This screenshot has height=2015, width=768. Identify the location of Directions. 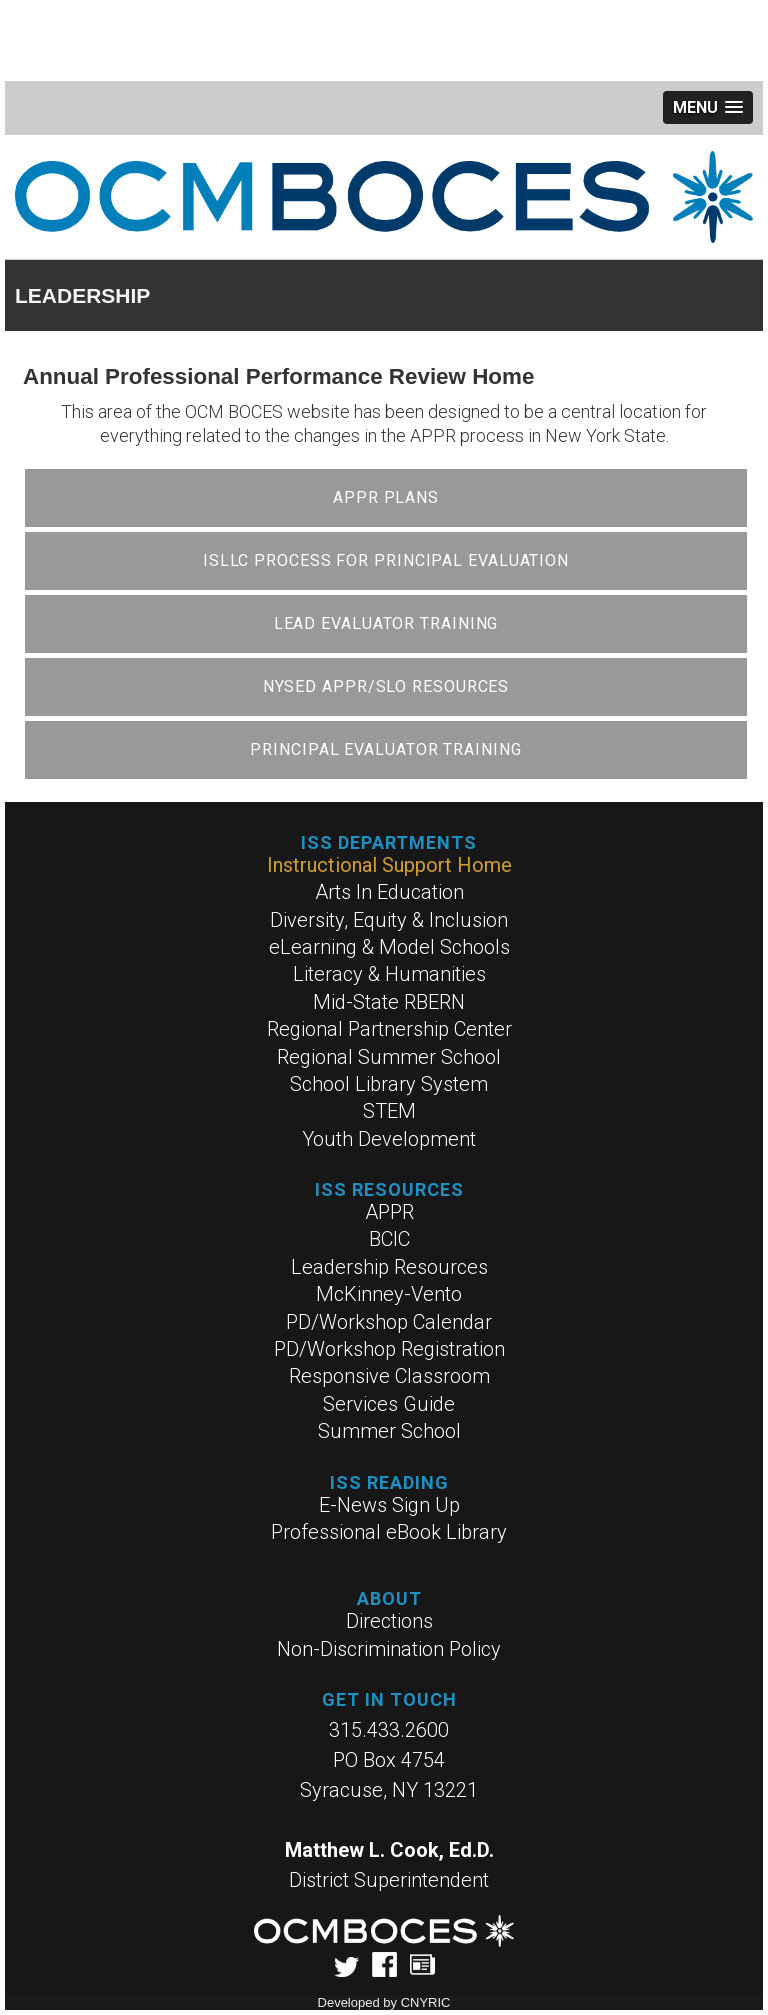
(389, 1621).